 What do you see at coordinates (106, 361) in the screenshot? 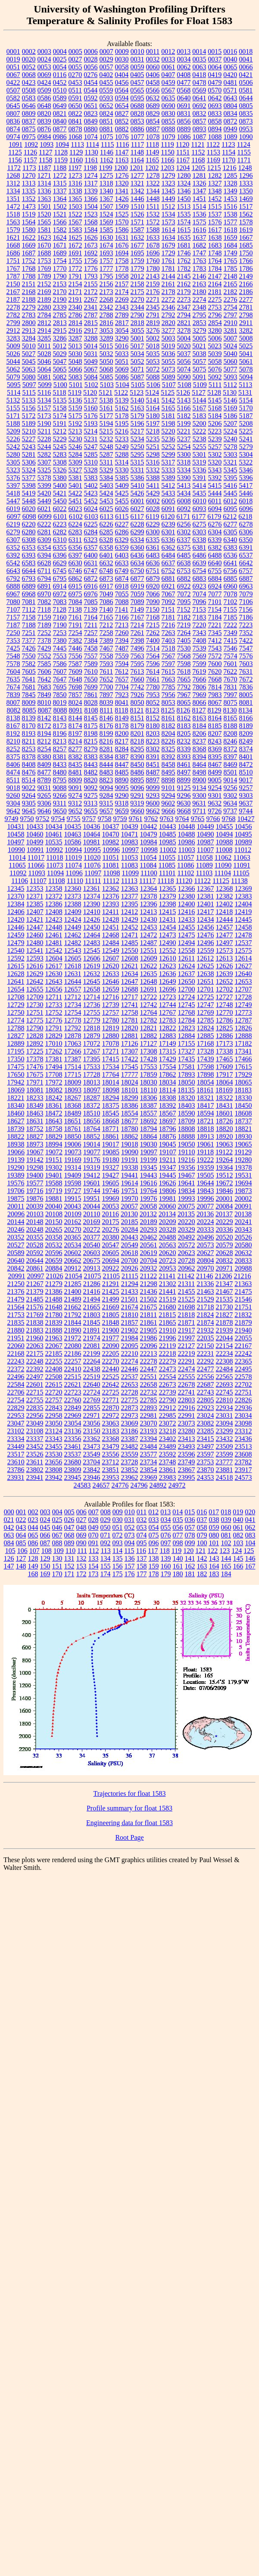
I see `5050` at bounding box center [106, 361].